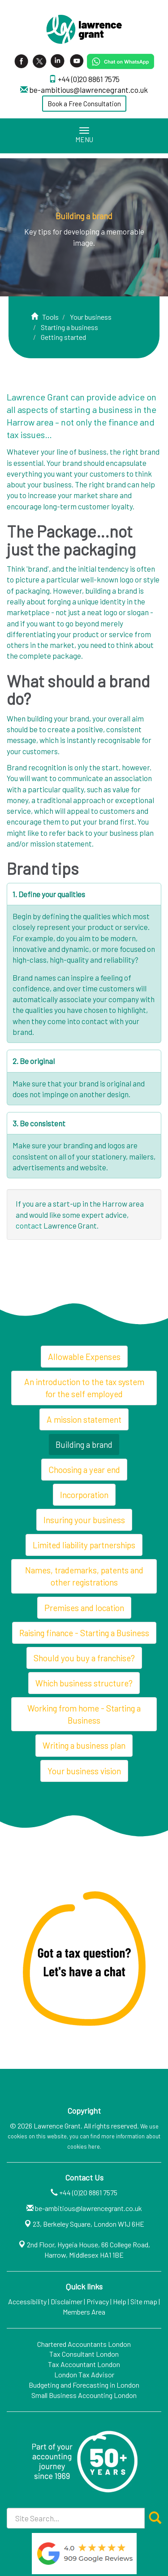 This screenshot has width=168, height=2576. What do you see at coordinates (119, 2301) in the screenshot?
I see `Help` at bounding box center [119, 2301].